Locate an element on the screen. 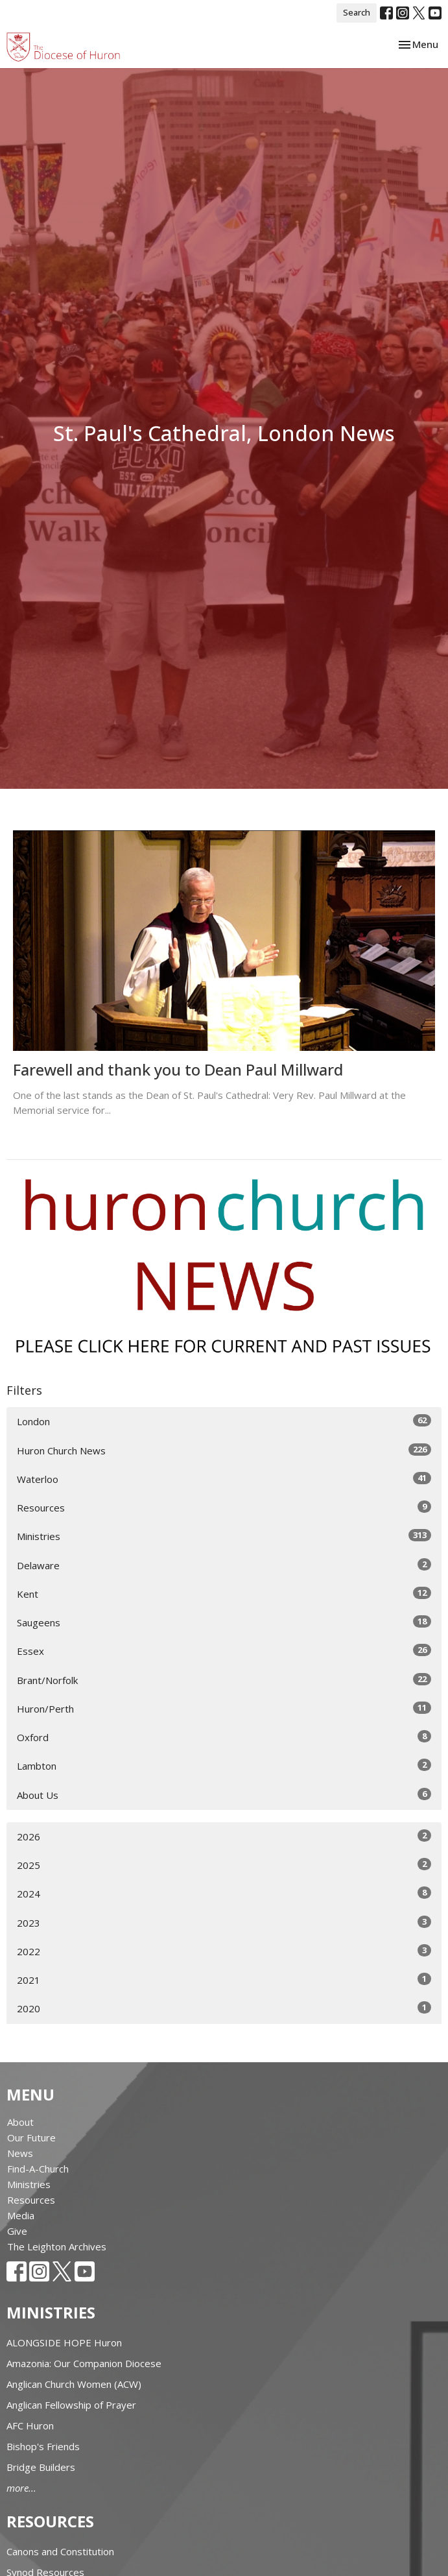  Oxford is located at coordinates (224, 1737).